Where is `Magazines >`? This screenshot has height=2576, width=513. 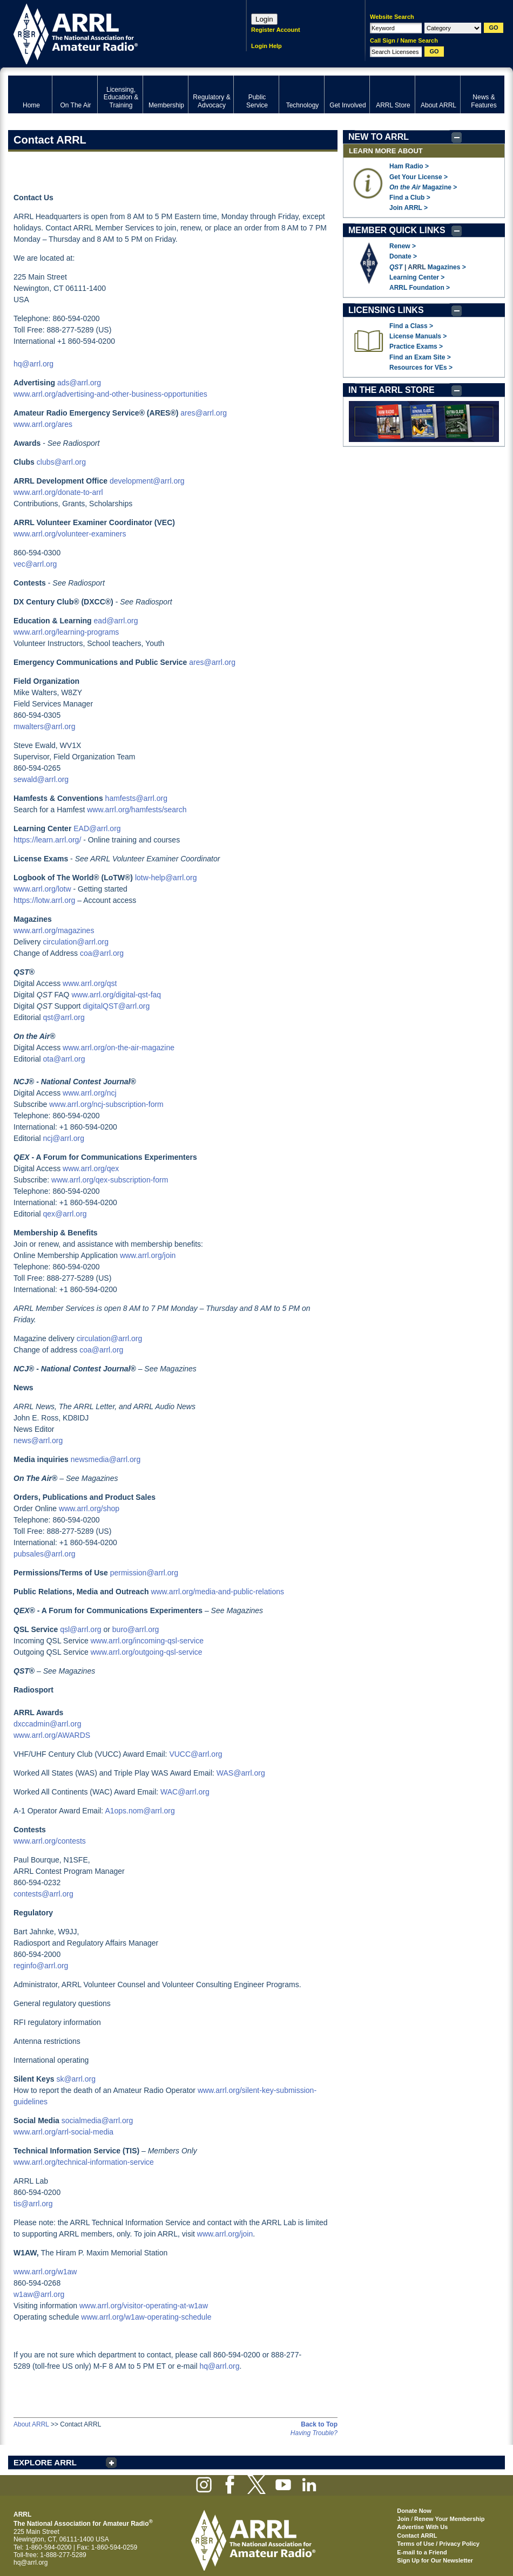 Magazines > is located at coordinates (447, 267).